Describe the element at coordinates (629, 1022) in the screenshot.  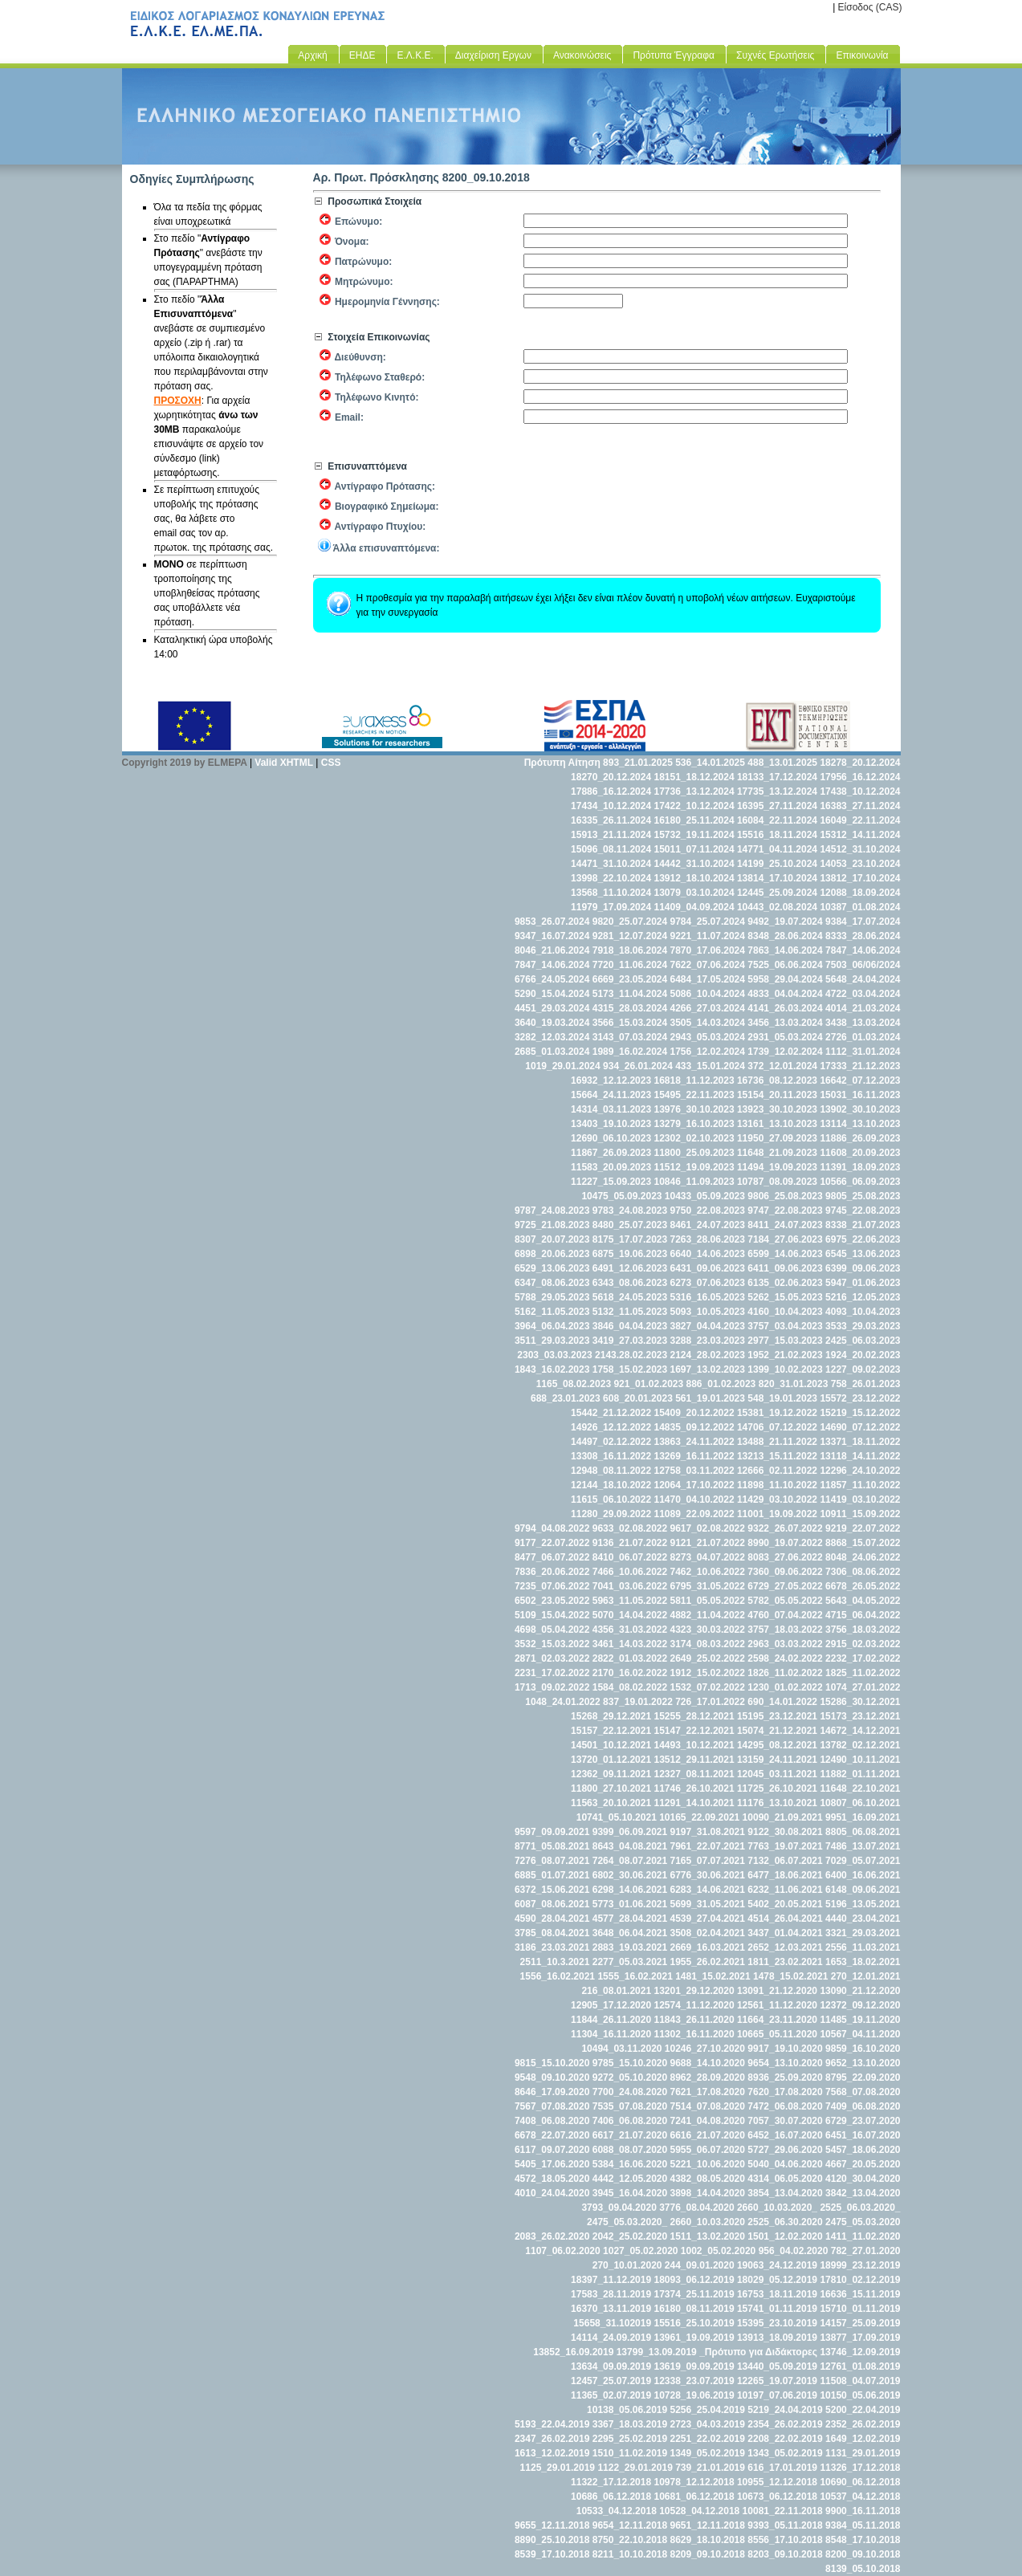
I see `3566_15.03.2024` at that location.